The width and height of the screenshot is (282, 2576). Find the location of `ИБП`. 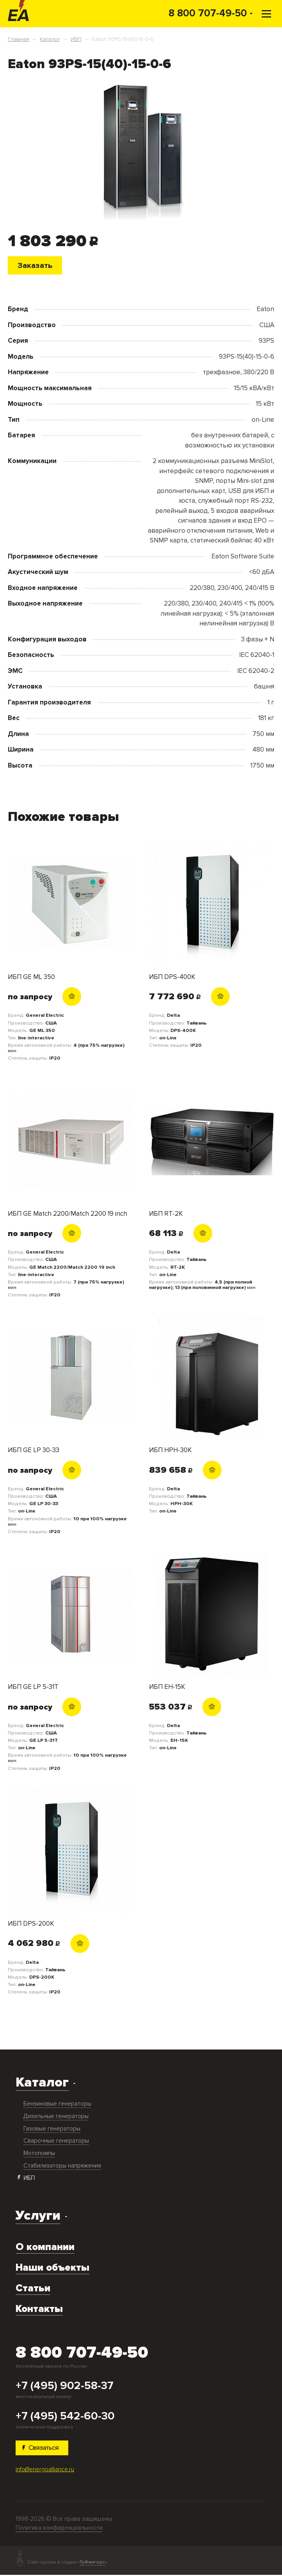

ИБП is located at coordinates (29, 2178).